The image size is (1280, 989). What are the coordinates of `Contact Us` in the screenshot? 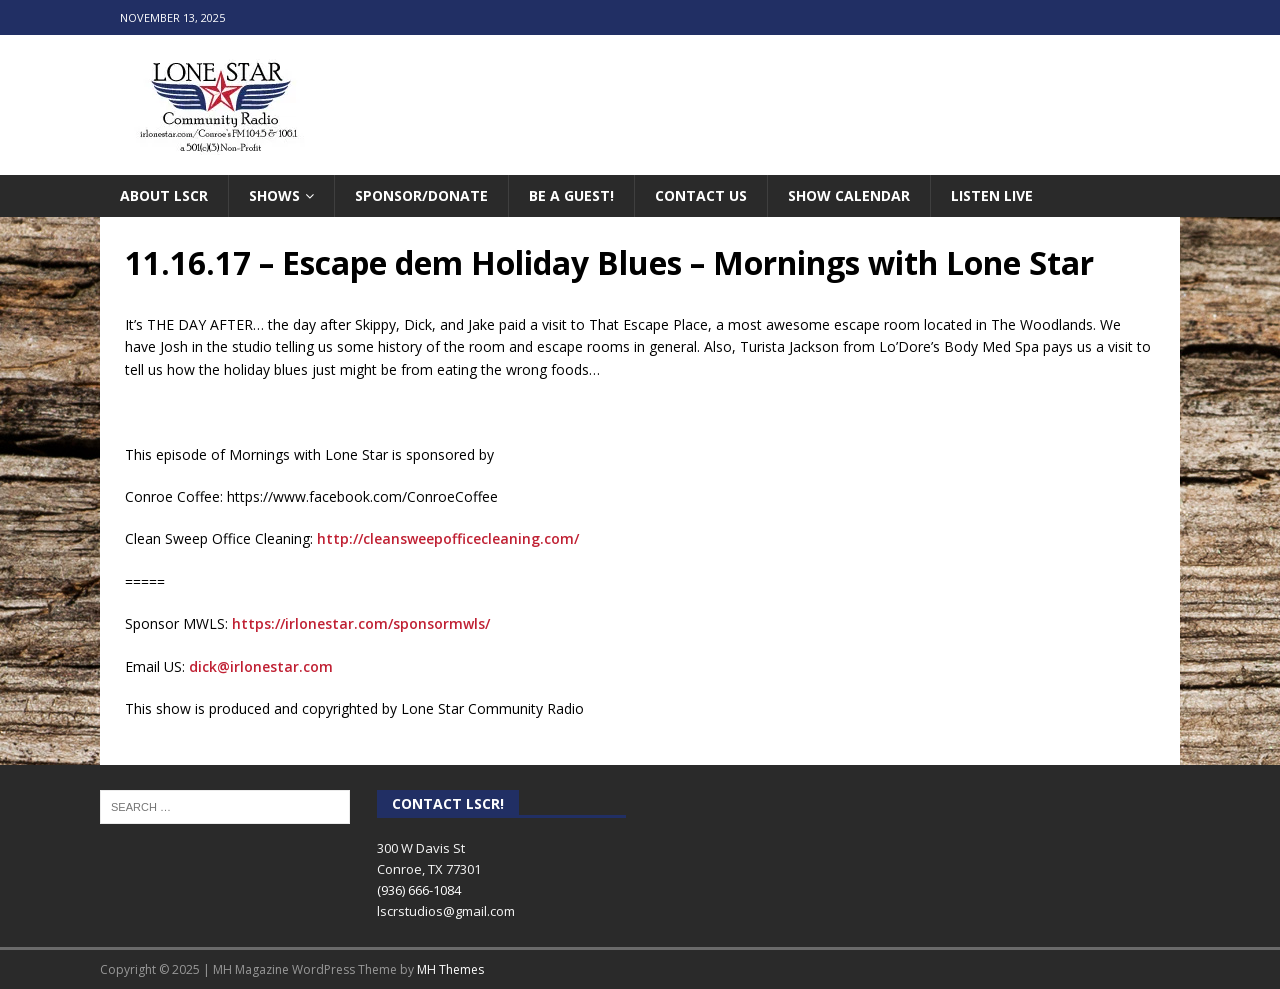 It's located at (701, 195).